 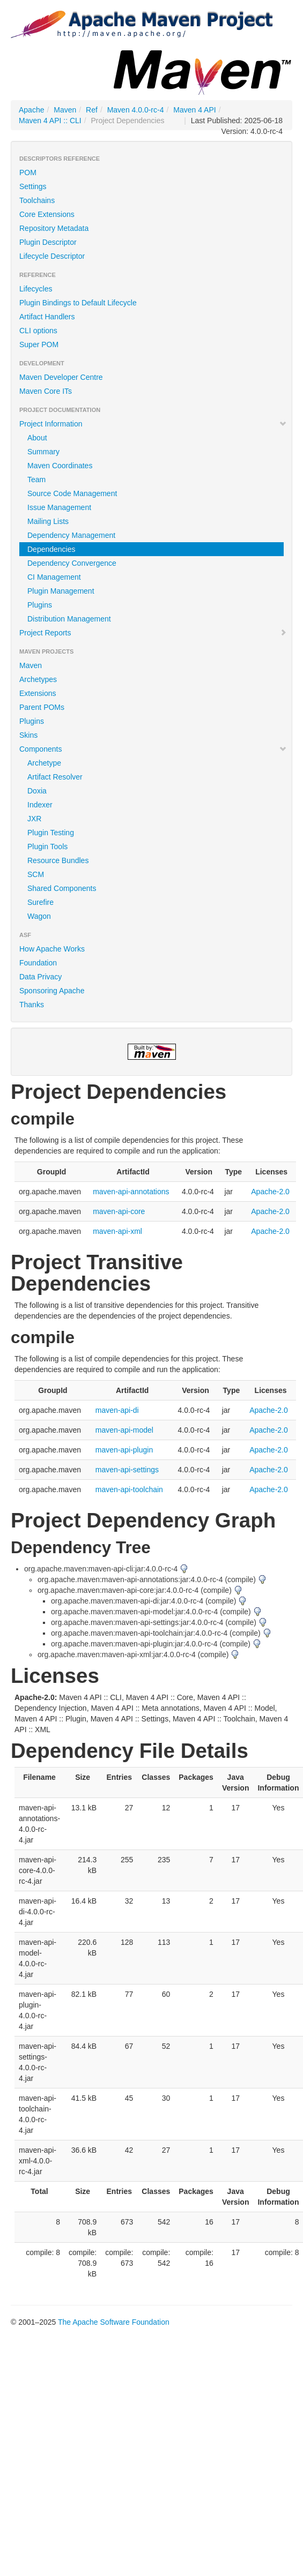 What do you see at coordinates (124, 1450) in the screenshot?
I see `maven-api-plugin` at bounding box center [124, 1450].